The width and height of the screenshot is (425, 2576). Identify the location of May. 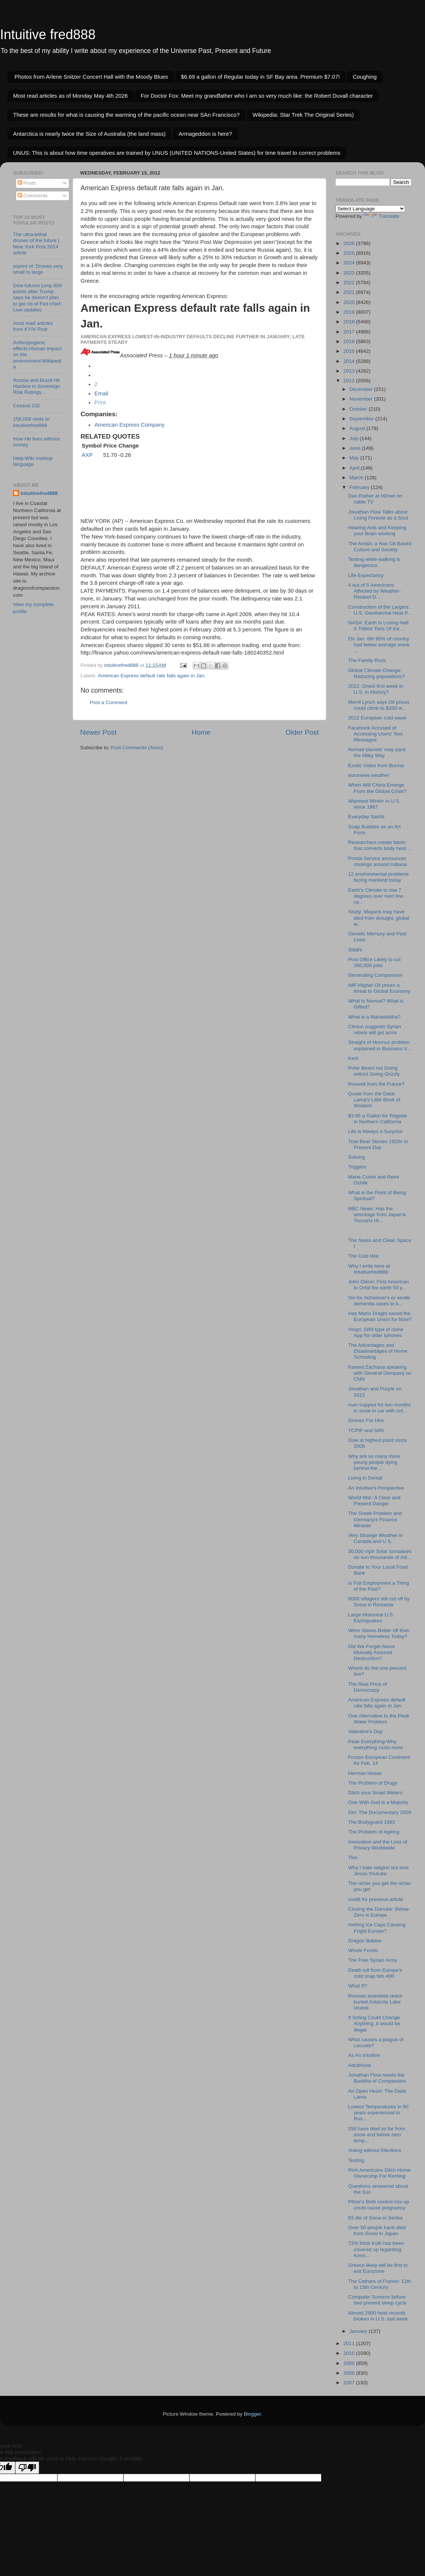
(354, 458).